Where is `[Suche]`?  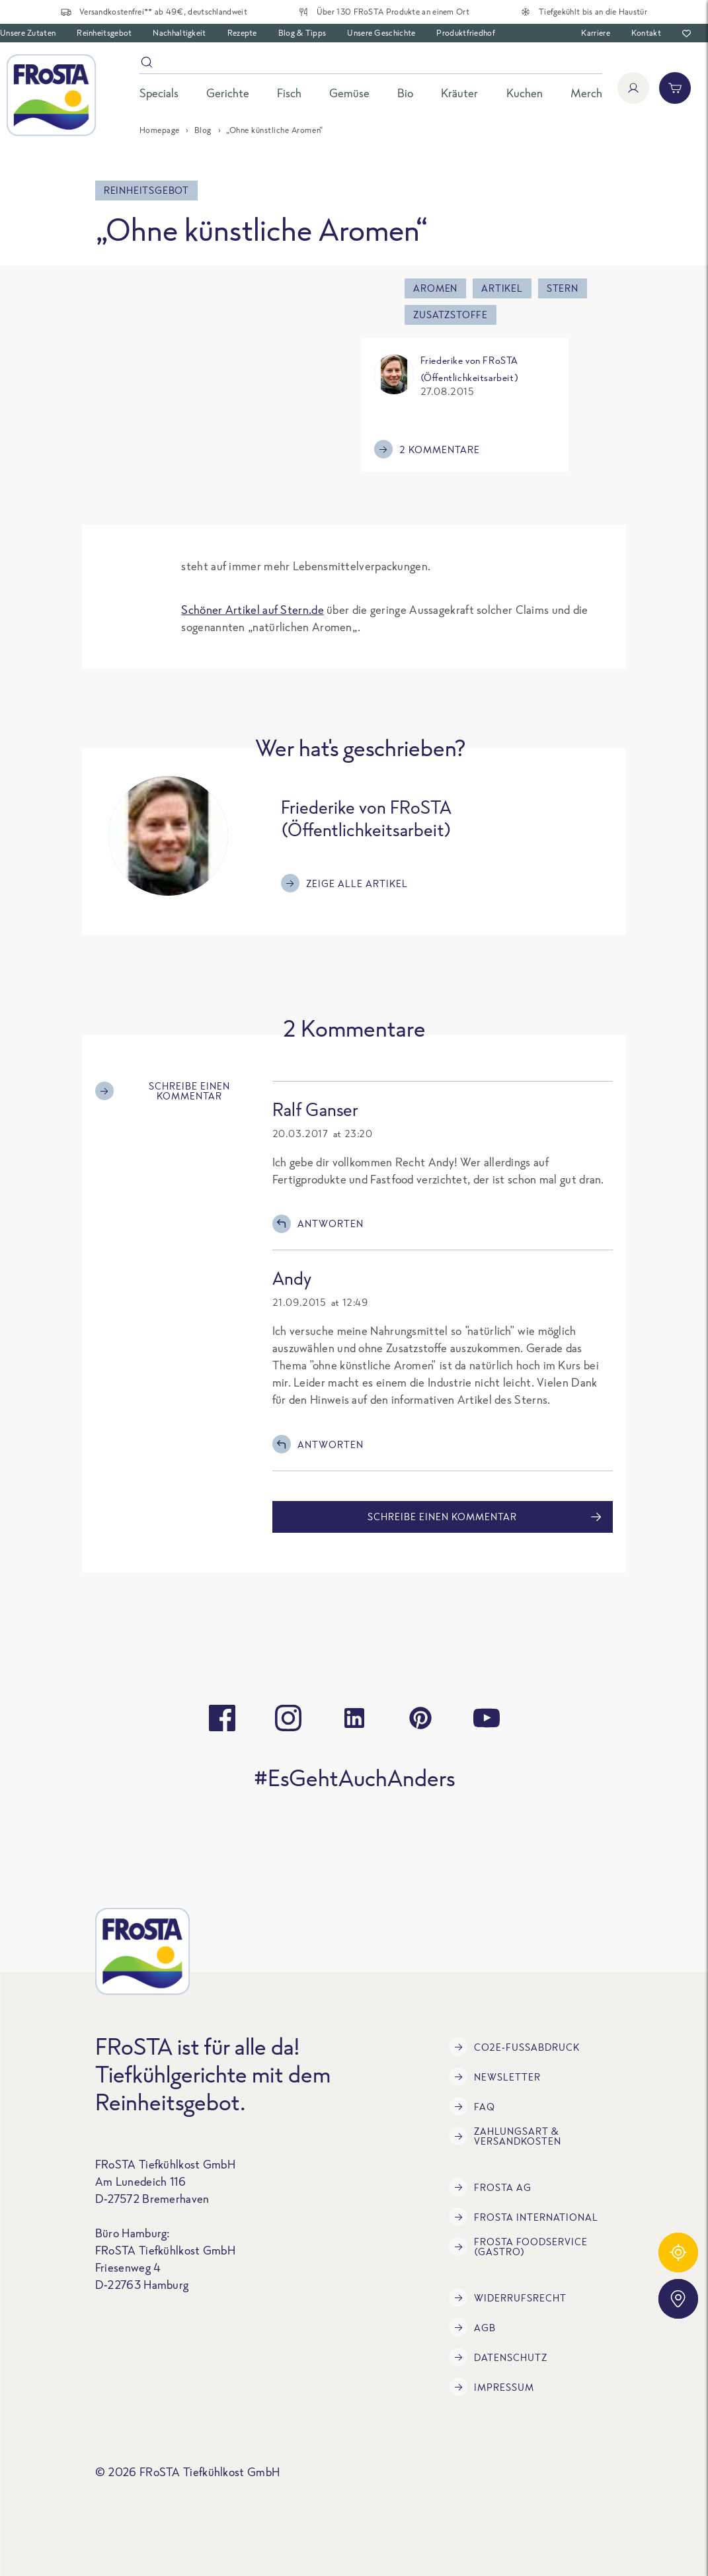
[Suche] is located at coordinates (370, 64).